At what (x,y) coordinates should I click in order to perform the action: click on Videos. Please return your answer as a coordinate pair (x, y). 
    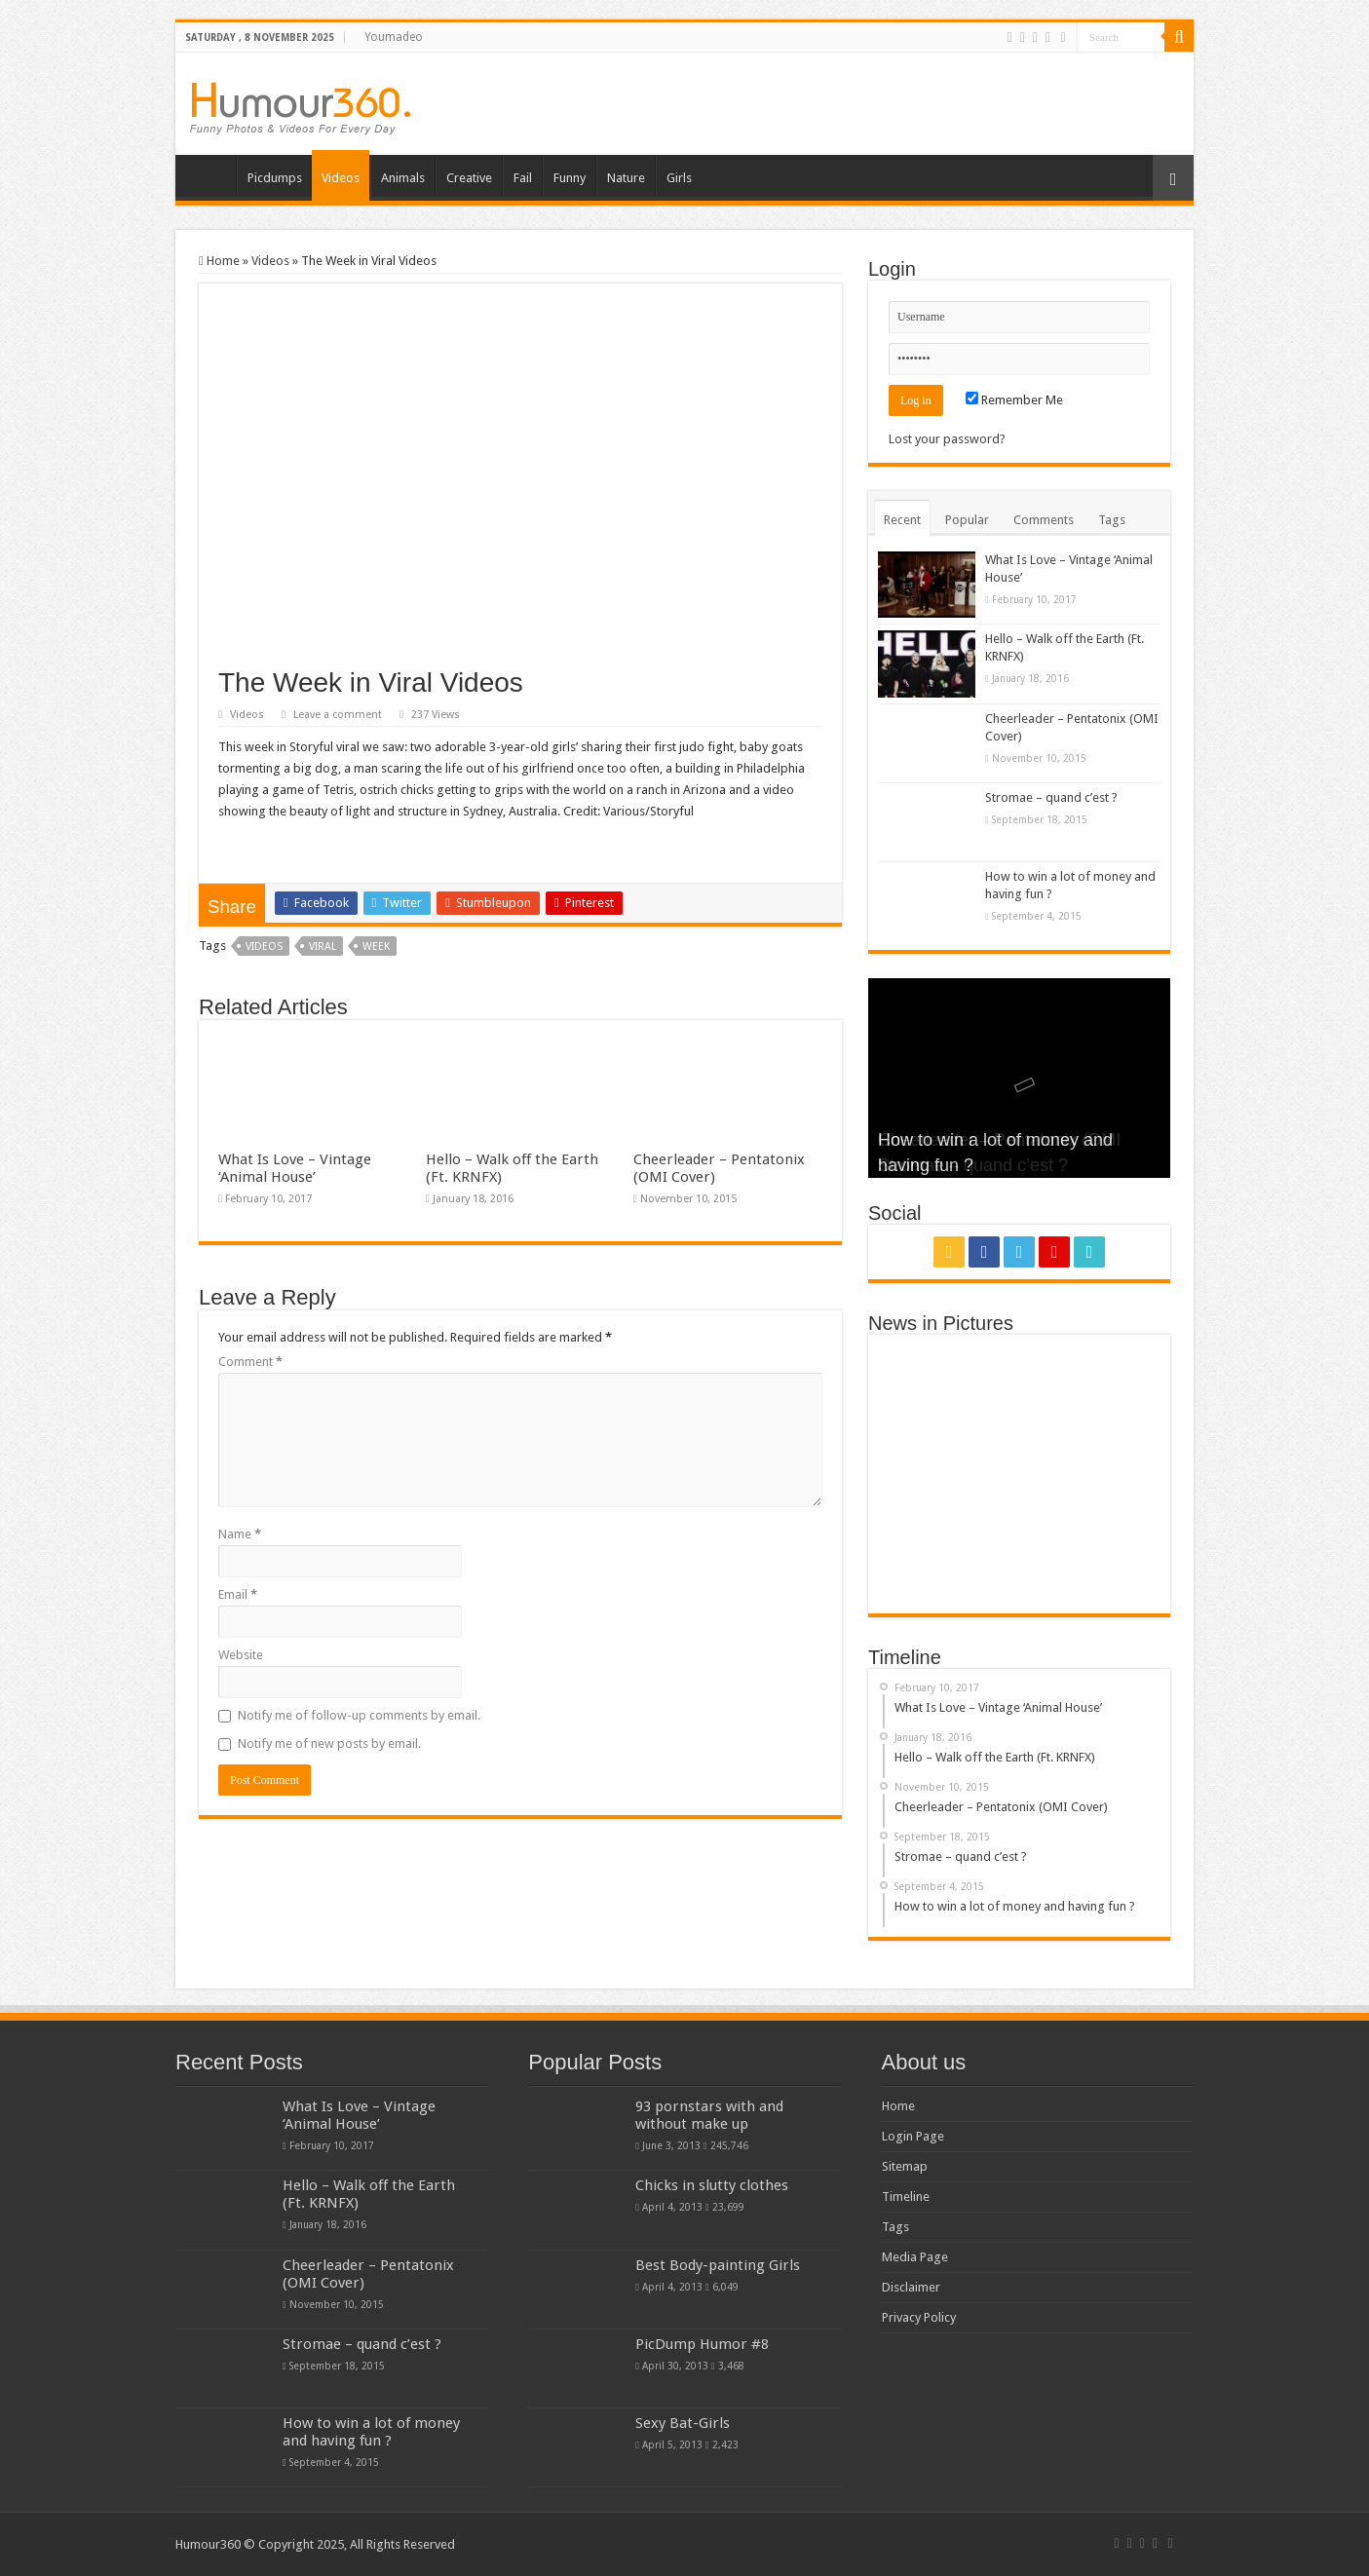
    Looking at the image, I should click on (341, 177).